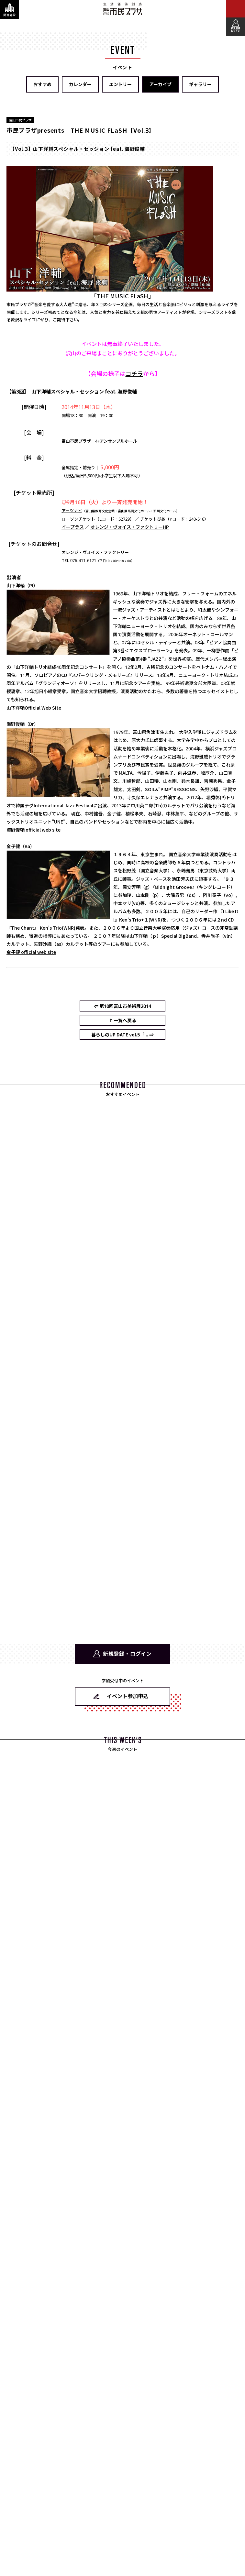 The width and height of the screenshot is (245, 2576). Describe the element at coordinates (235, 9) in the screenshot. I see `[メインメニューを表示する]` at that location.